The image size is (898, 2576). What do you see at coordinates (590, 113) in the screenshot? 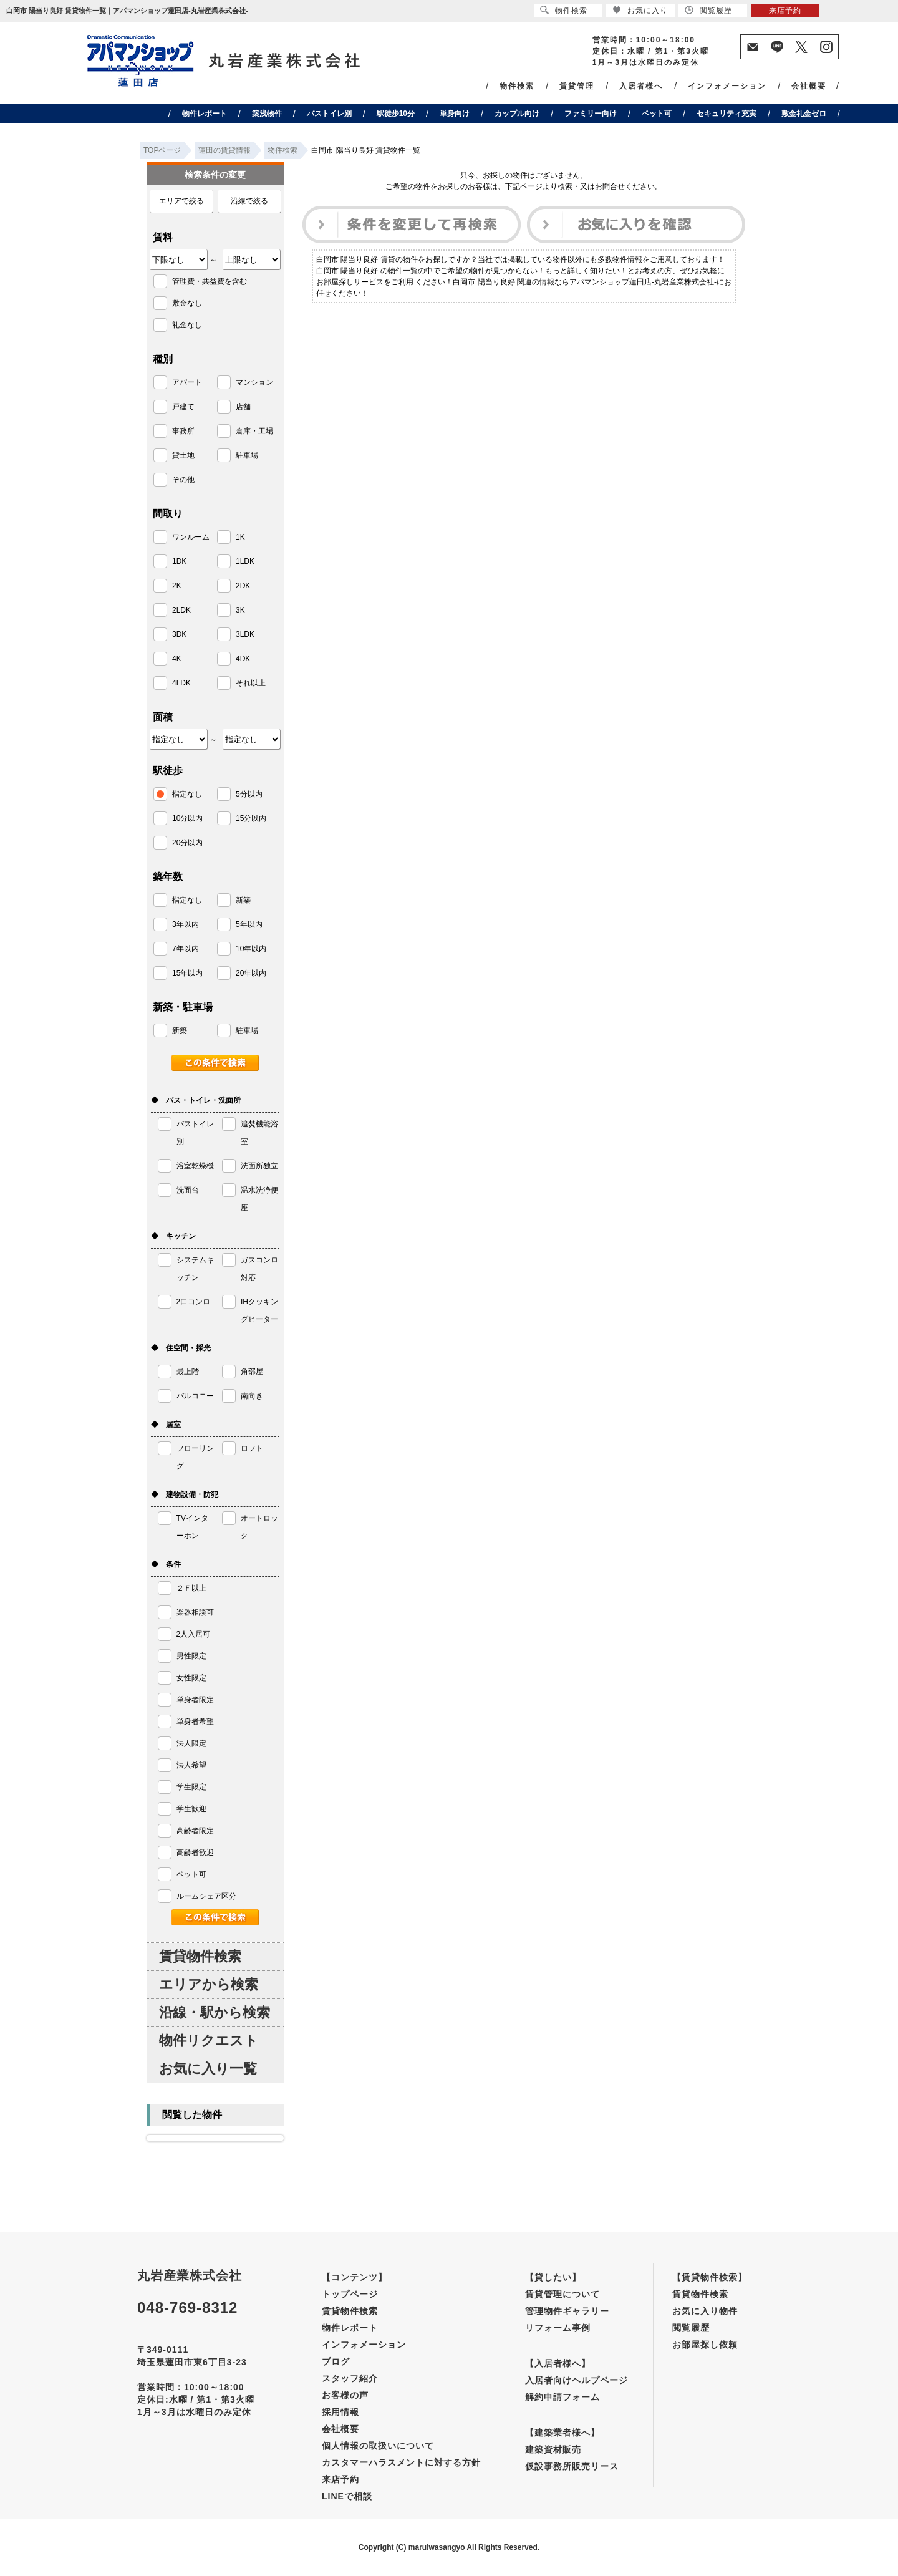
I see `ファミリー向け` at bounding box center [590, 113].